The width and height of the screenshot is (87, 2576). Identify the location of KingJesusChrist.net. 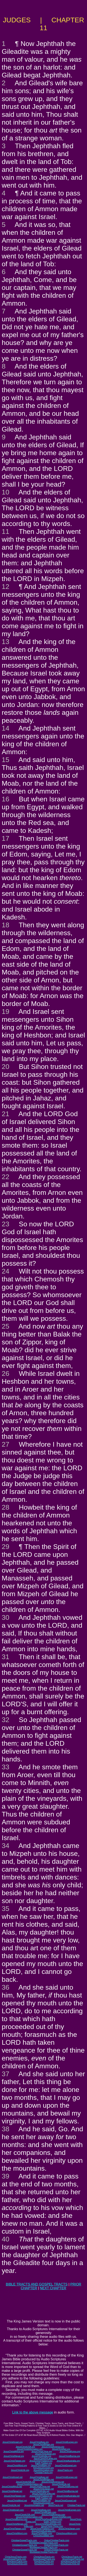
(70, 2564).